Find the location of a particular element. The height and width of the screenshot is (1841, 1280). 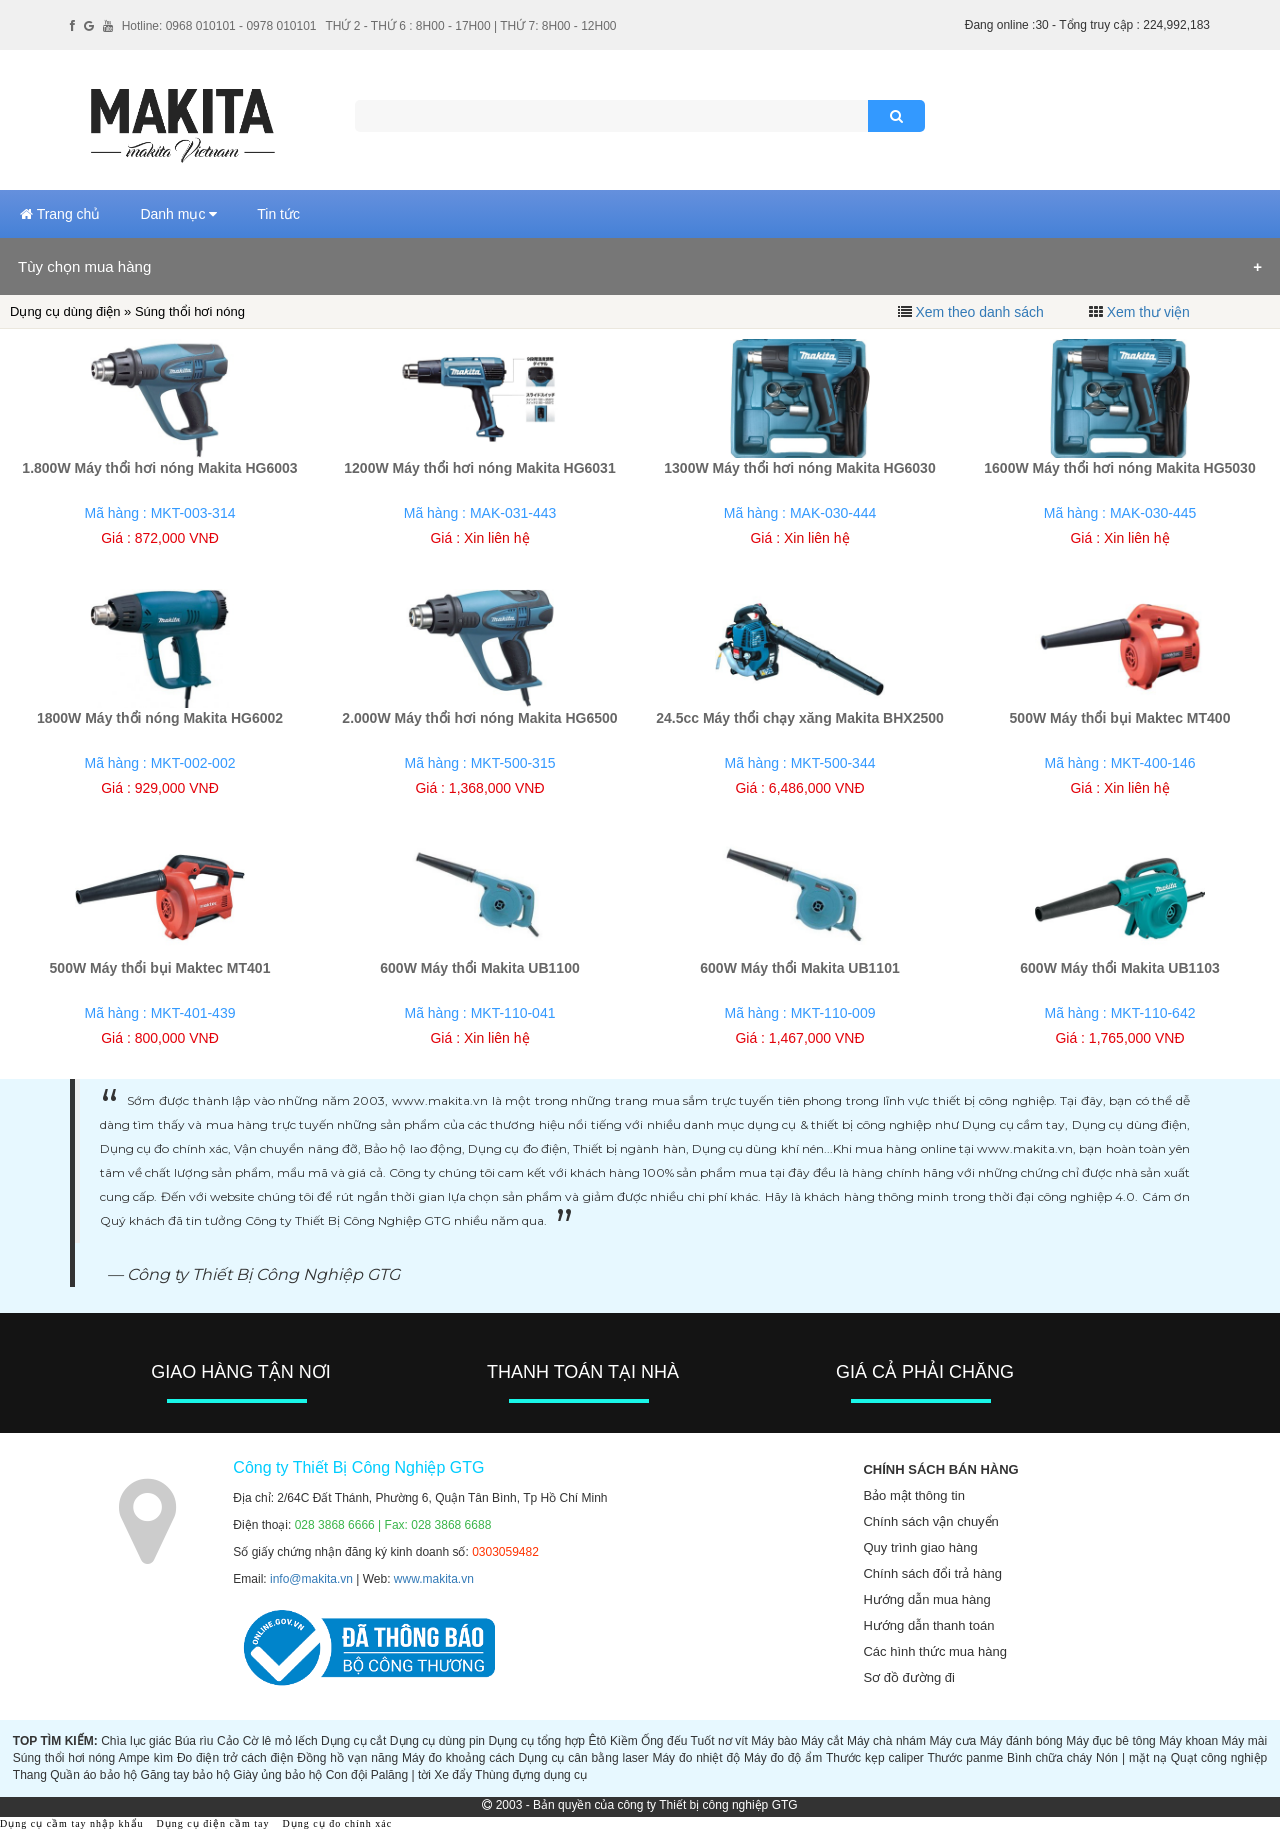

Hướng dẫn thanh toán is located at coordinates (928, 1625).